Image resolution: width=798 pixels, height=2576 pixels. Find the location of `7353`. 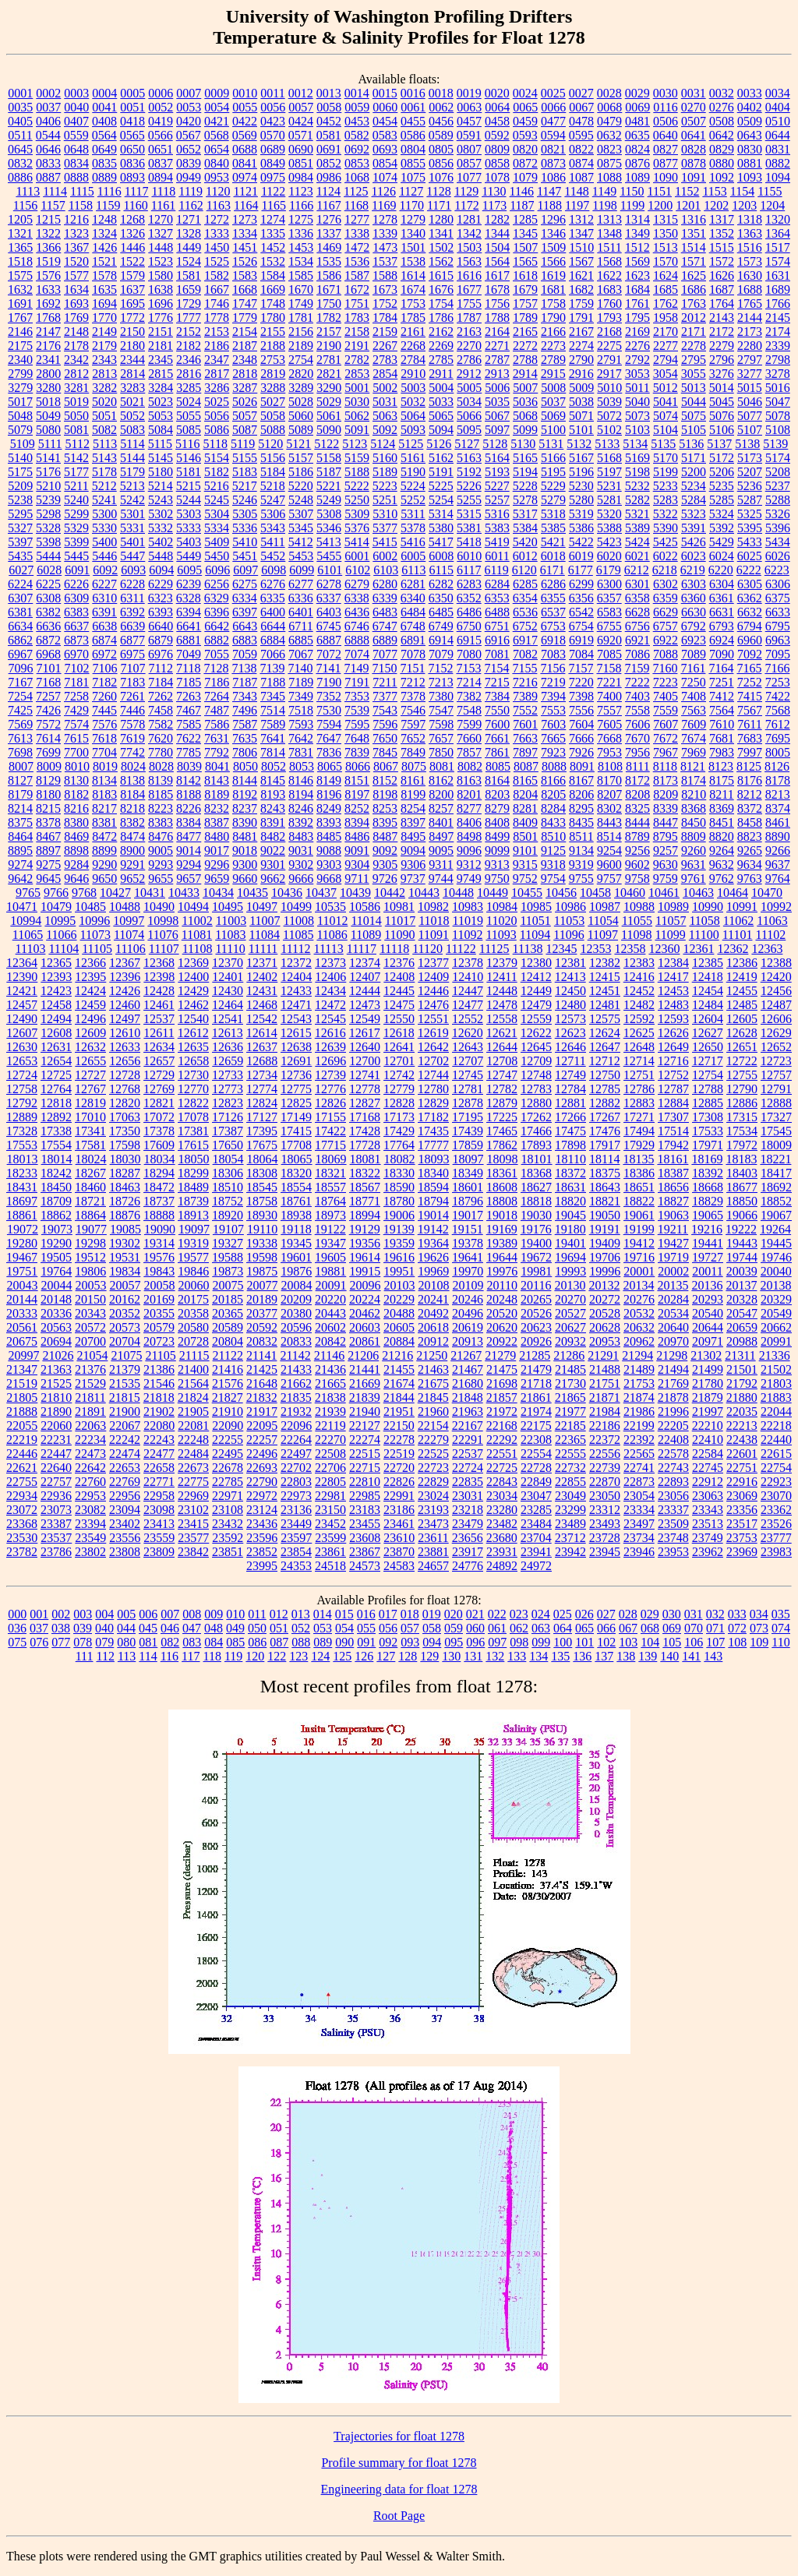

7353 is located at coordinates (356, 696).